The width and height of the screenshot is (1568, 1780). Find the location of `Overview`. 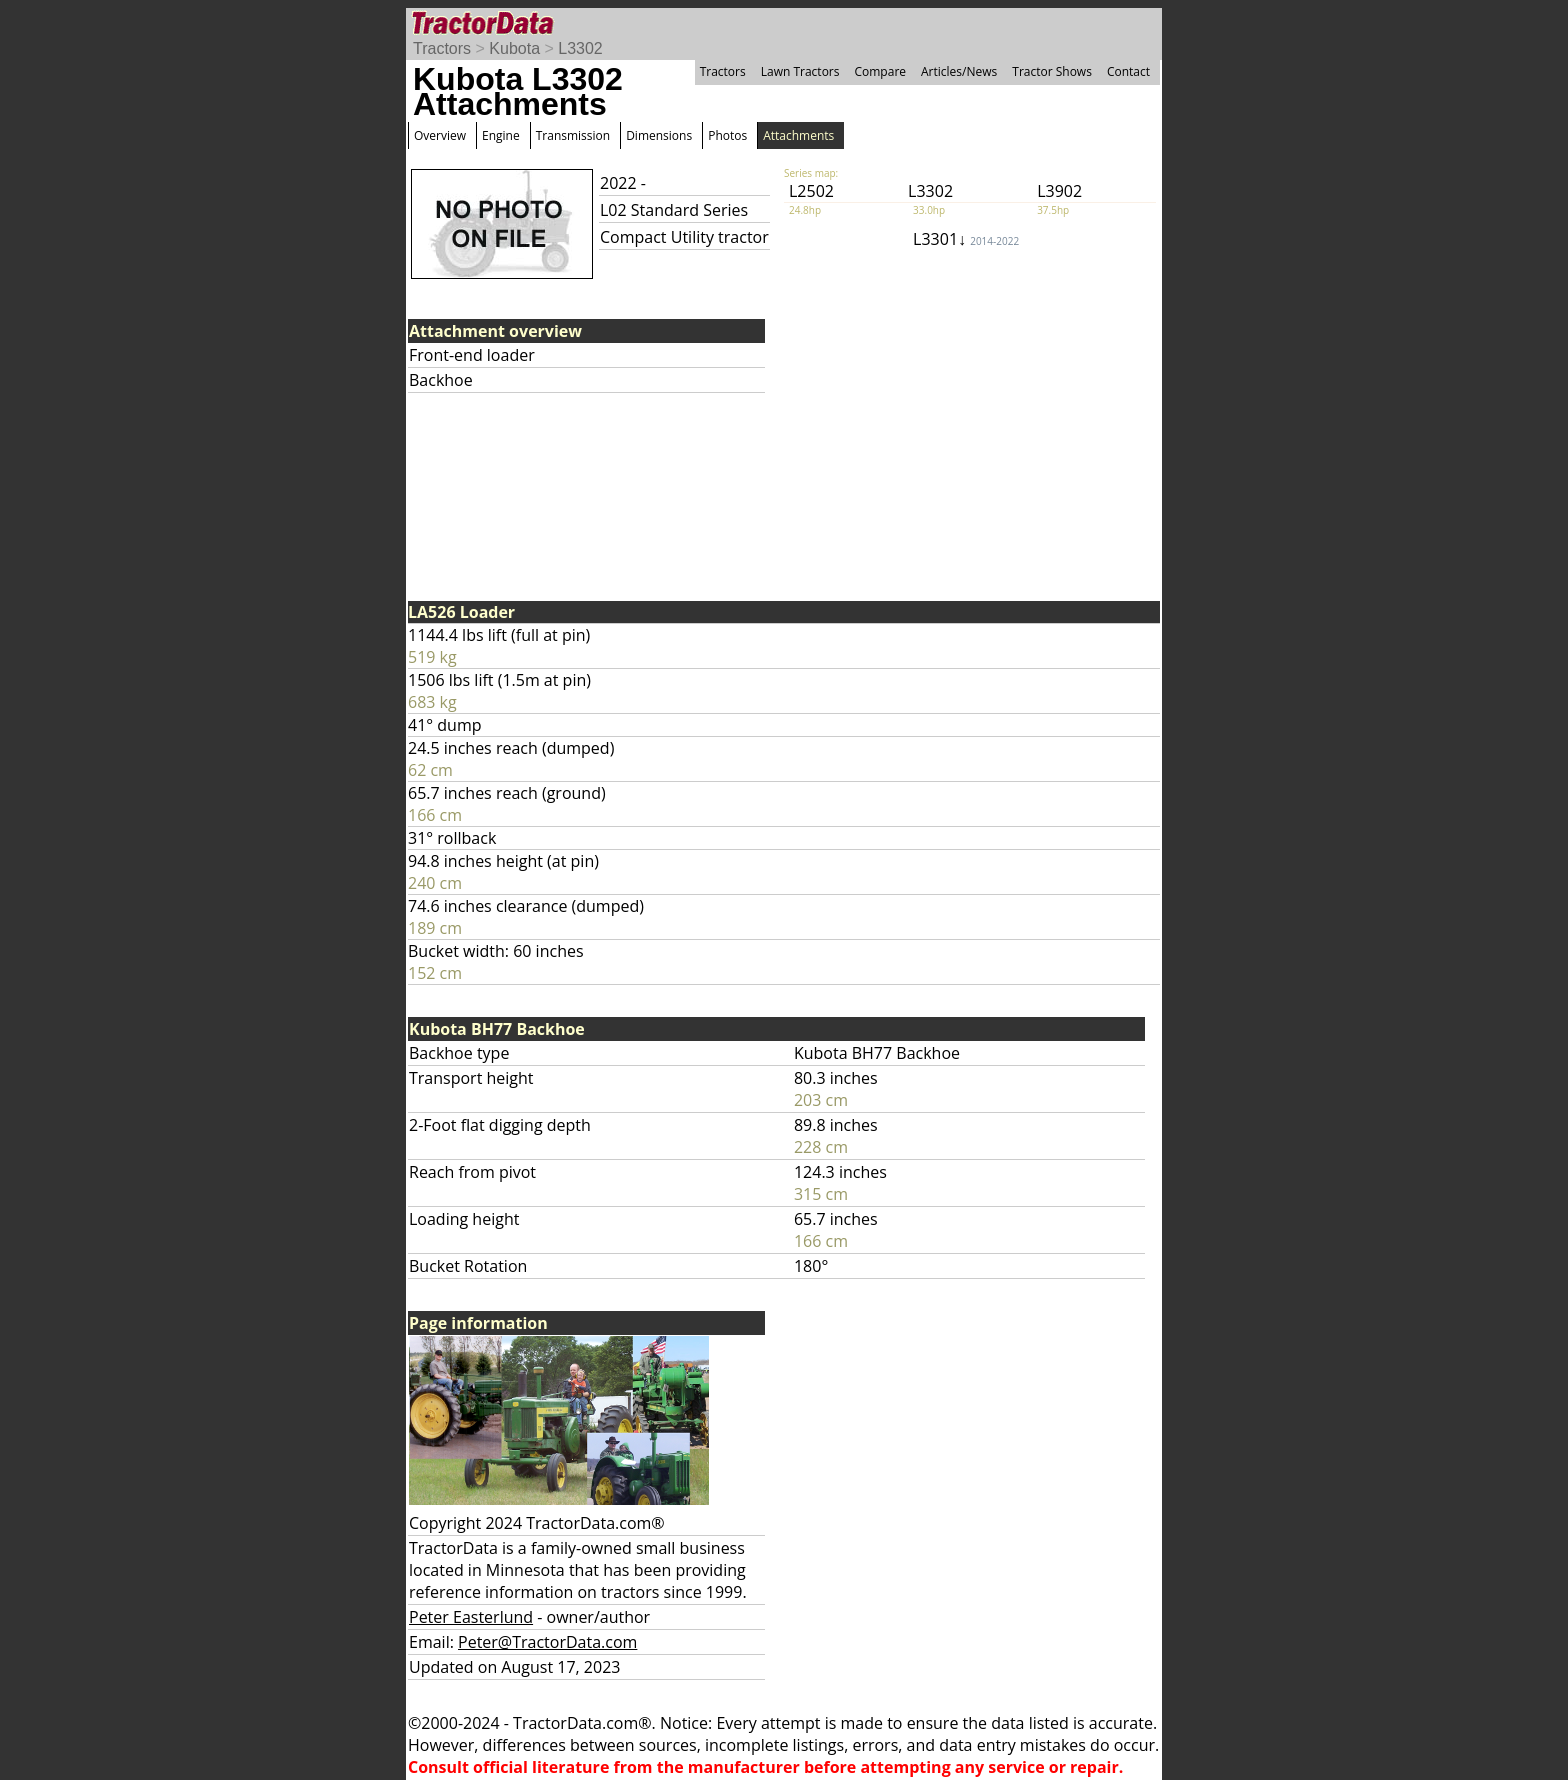

Overview is located at coordinates (440, 135).